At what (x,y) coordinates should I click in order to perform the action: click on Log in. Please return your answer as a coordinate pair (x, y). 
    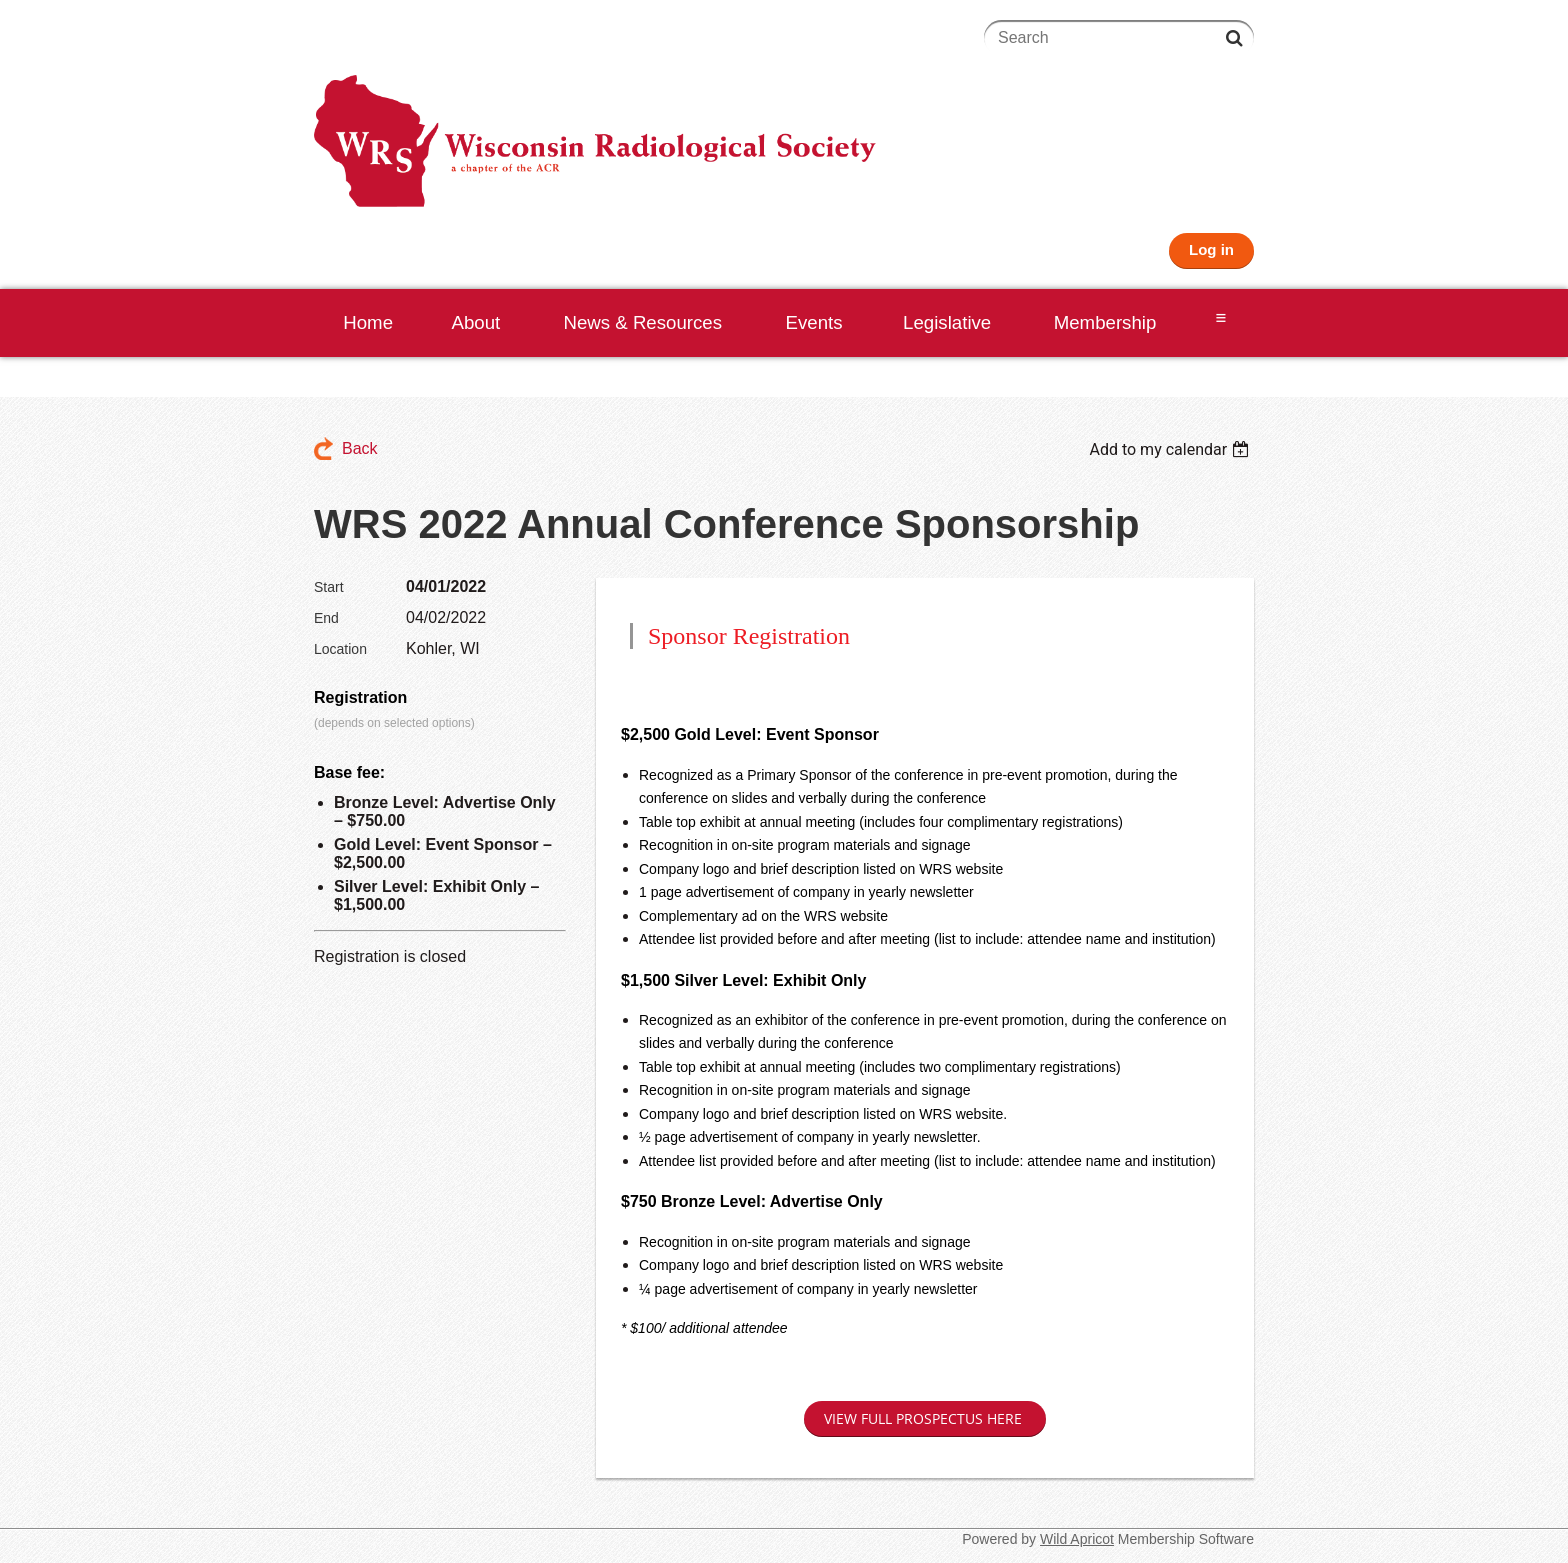
    Looking at the image, I should click on (1211, 249).